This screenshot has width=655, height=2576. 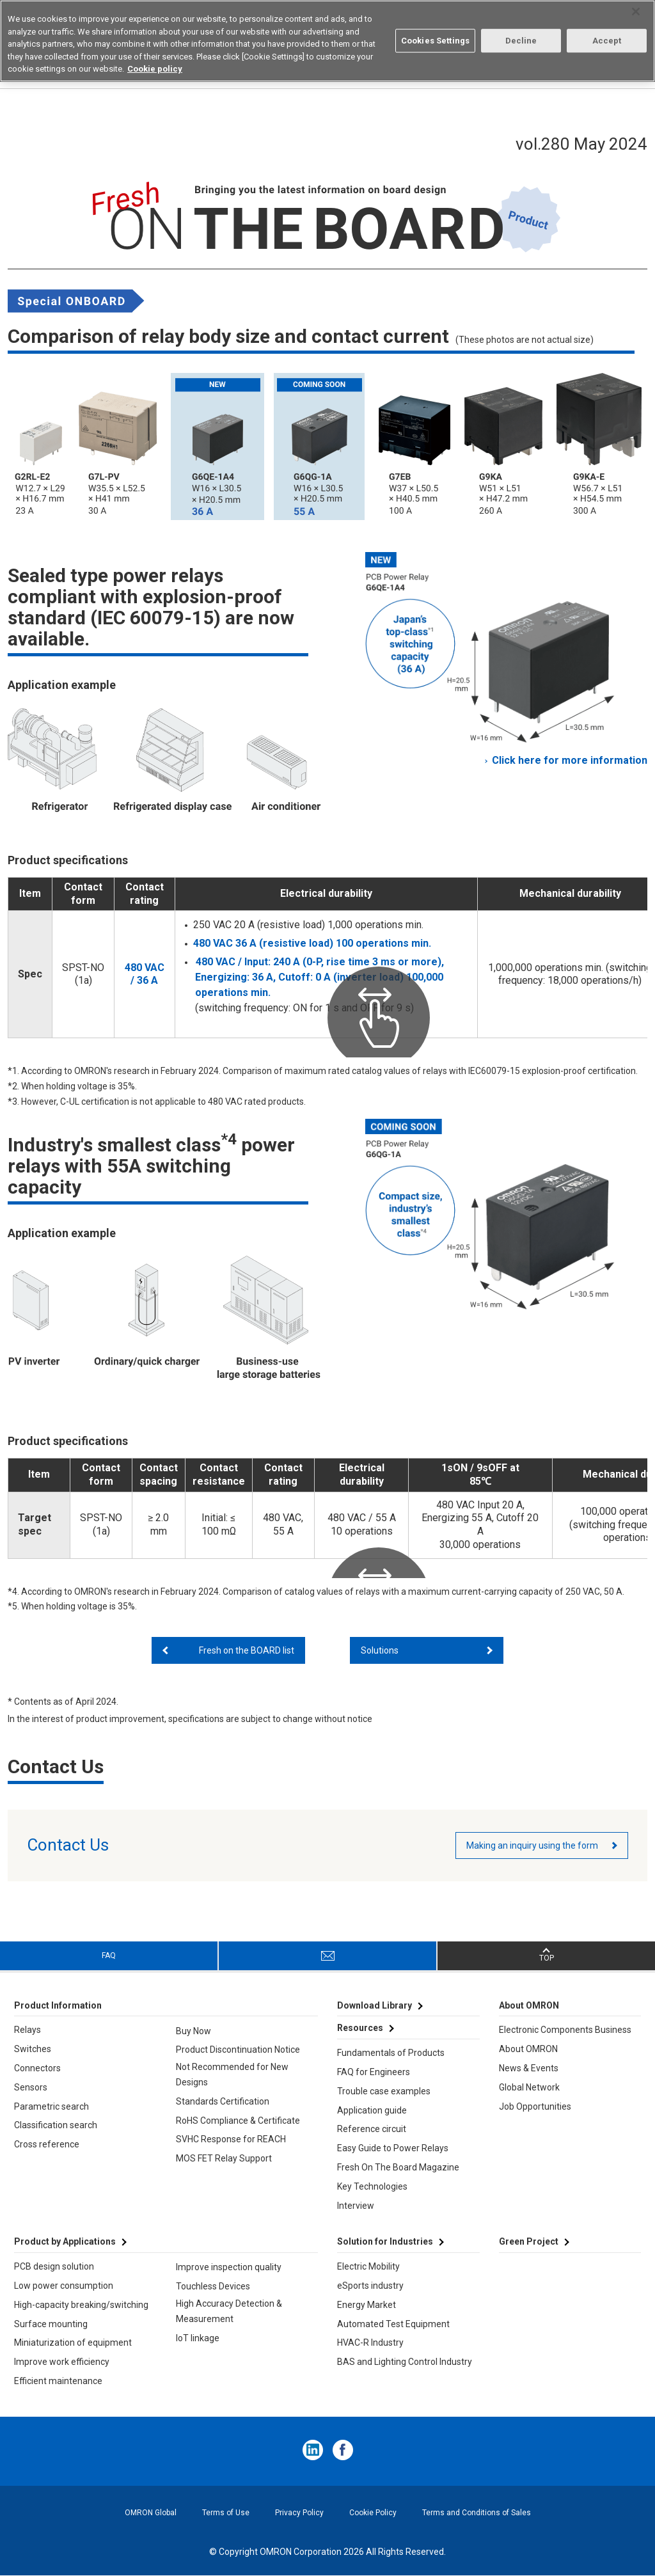 What do you see at coordinates (61, 2362) in the screenshot?
I see `Improve work efficiency` at bounding box center [61, 2362].